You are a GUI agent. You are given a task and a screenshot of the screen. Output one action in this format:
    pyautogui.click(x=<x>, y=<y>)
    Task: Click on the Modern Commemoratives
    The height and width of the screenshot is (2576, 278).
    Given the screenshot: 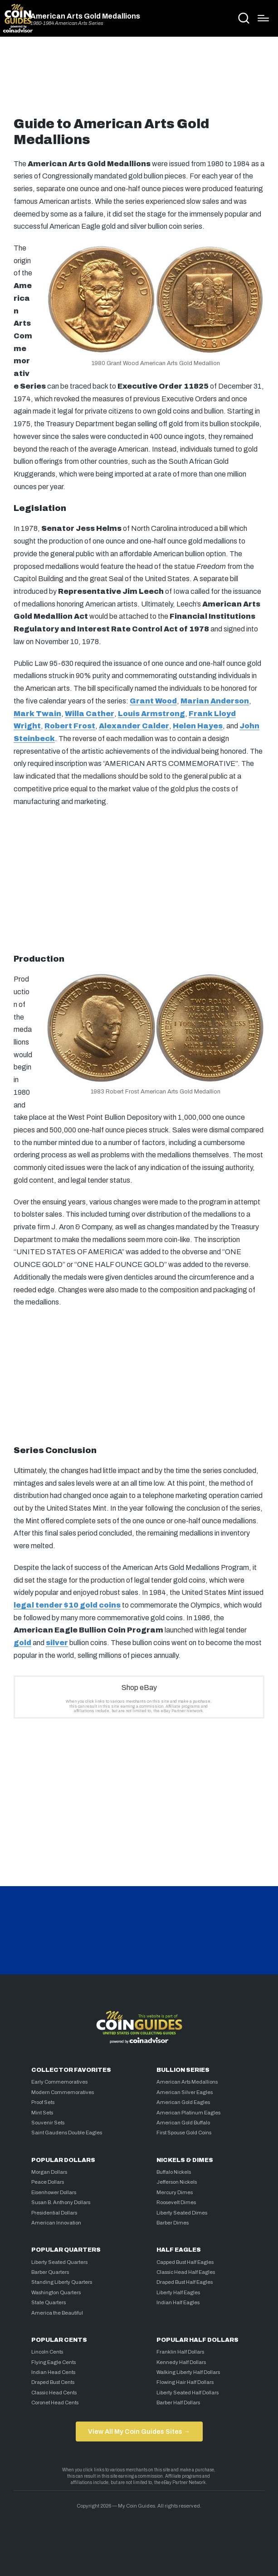 What is the action you would take?
    pyautogui.click(x=62, y=2092)
    